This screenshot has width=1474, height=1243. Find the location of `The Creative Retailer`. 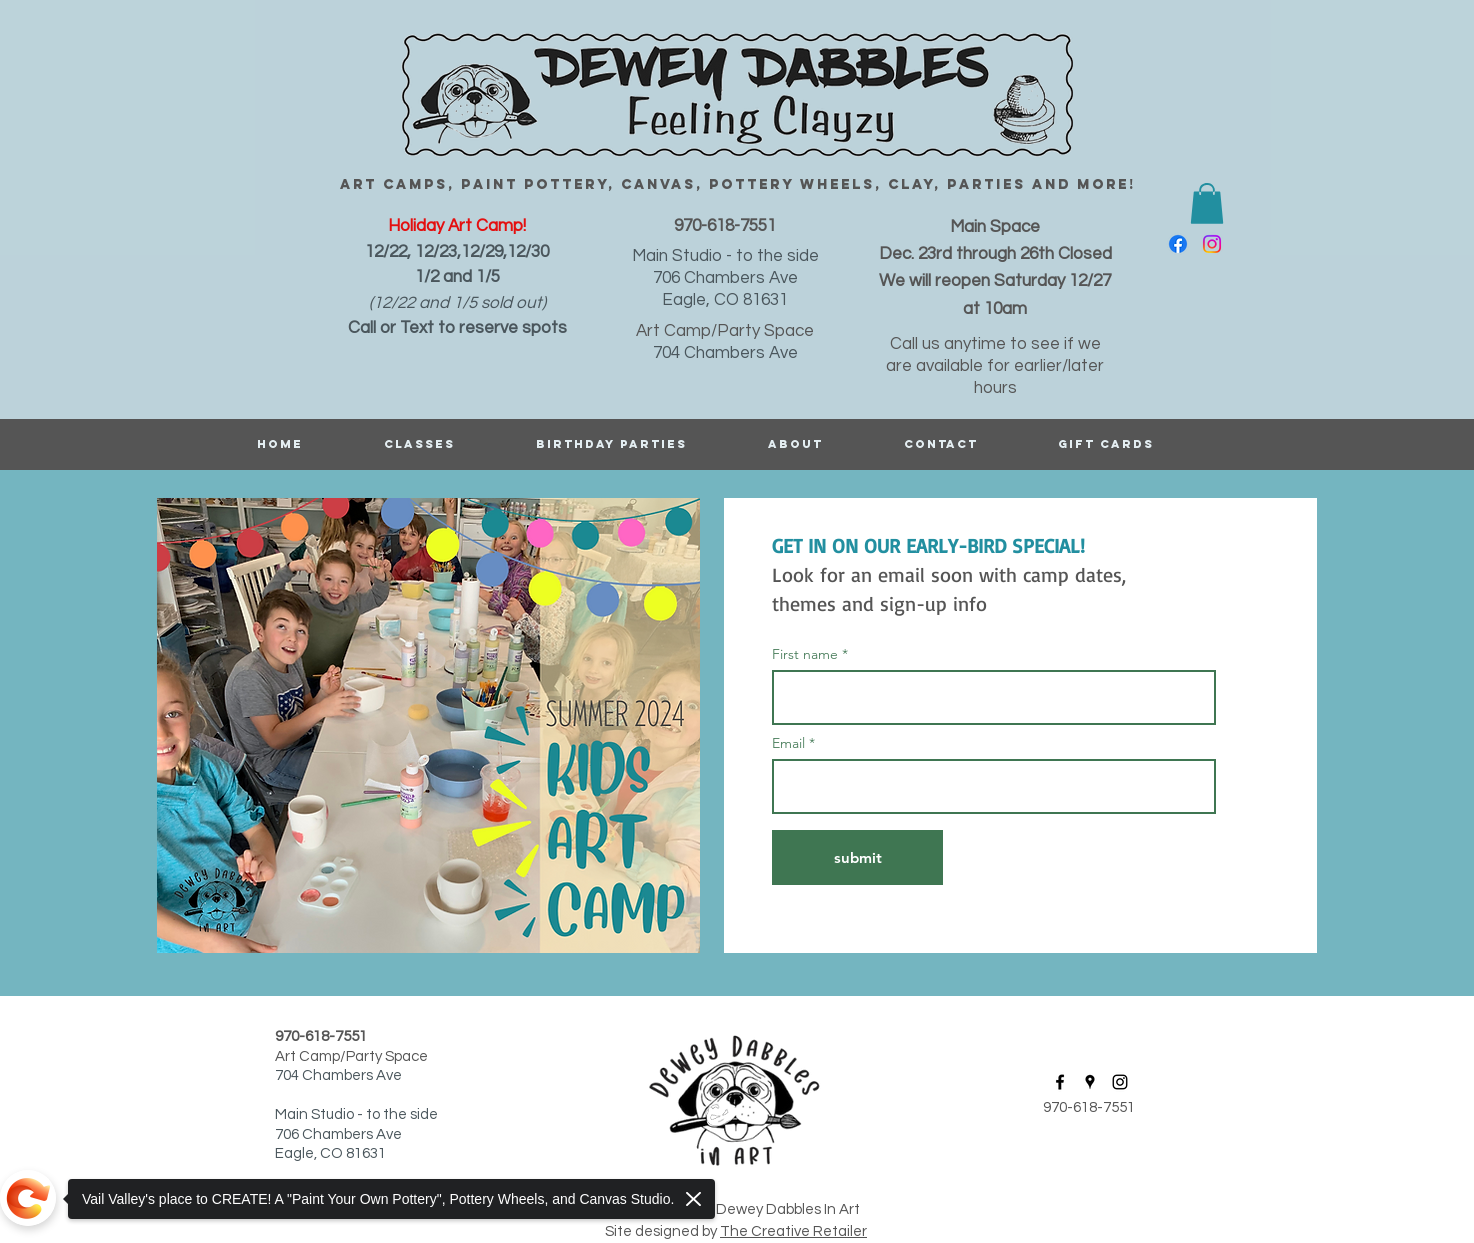

The Creative Retailer is located at coordinates (793, 1231).